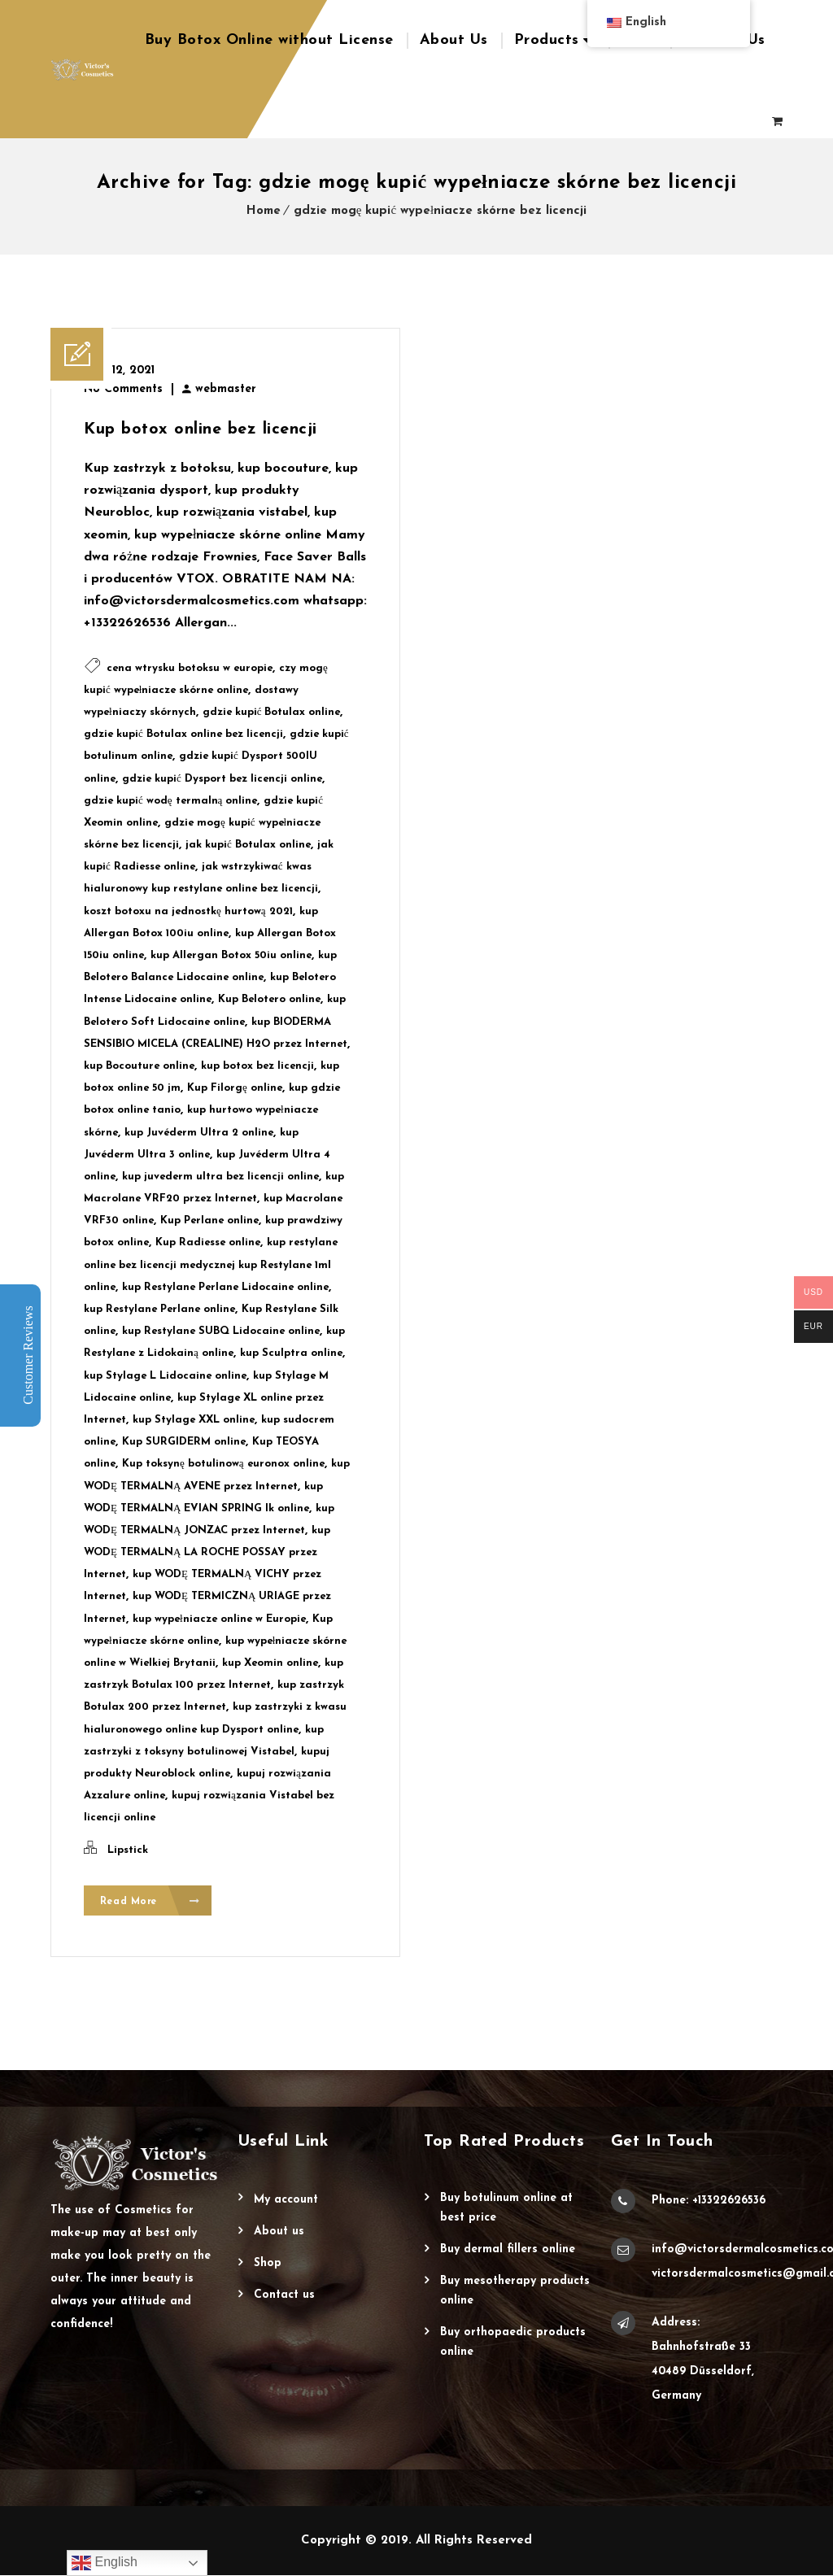 This screenshot has height=2576, width=833. Describe the element at coordinates (194, 1419) in the screenshot. I see `kup Stylage XXL online` at that location.